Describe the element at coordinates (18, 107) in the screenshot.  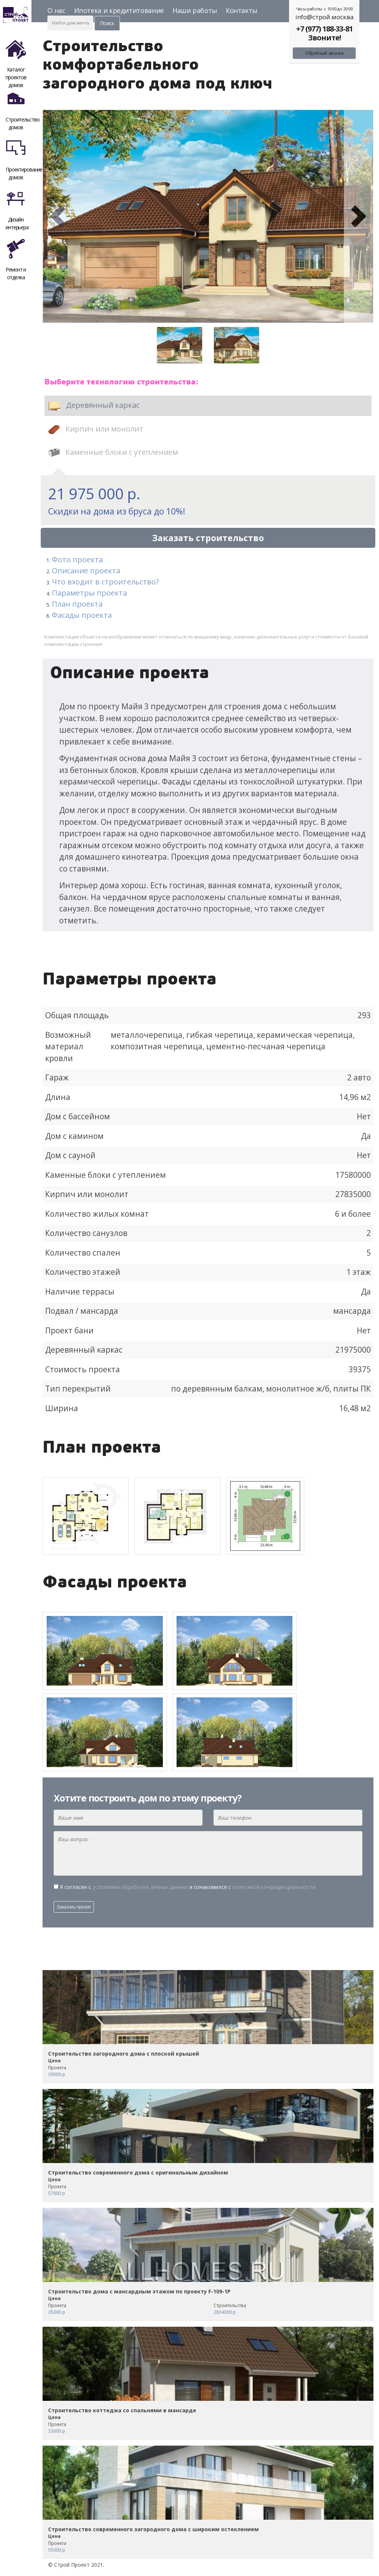
I see `Строительство домов` at that location.